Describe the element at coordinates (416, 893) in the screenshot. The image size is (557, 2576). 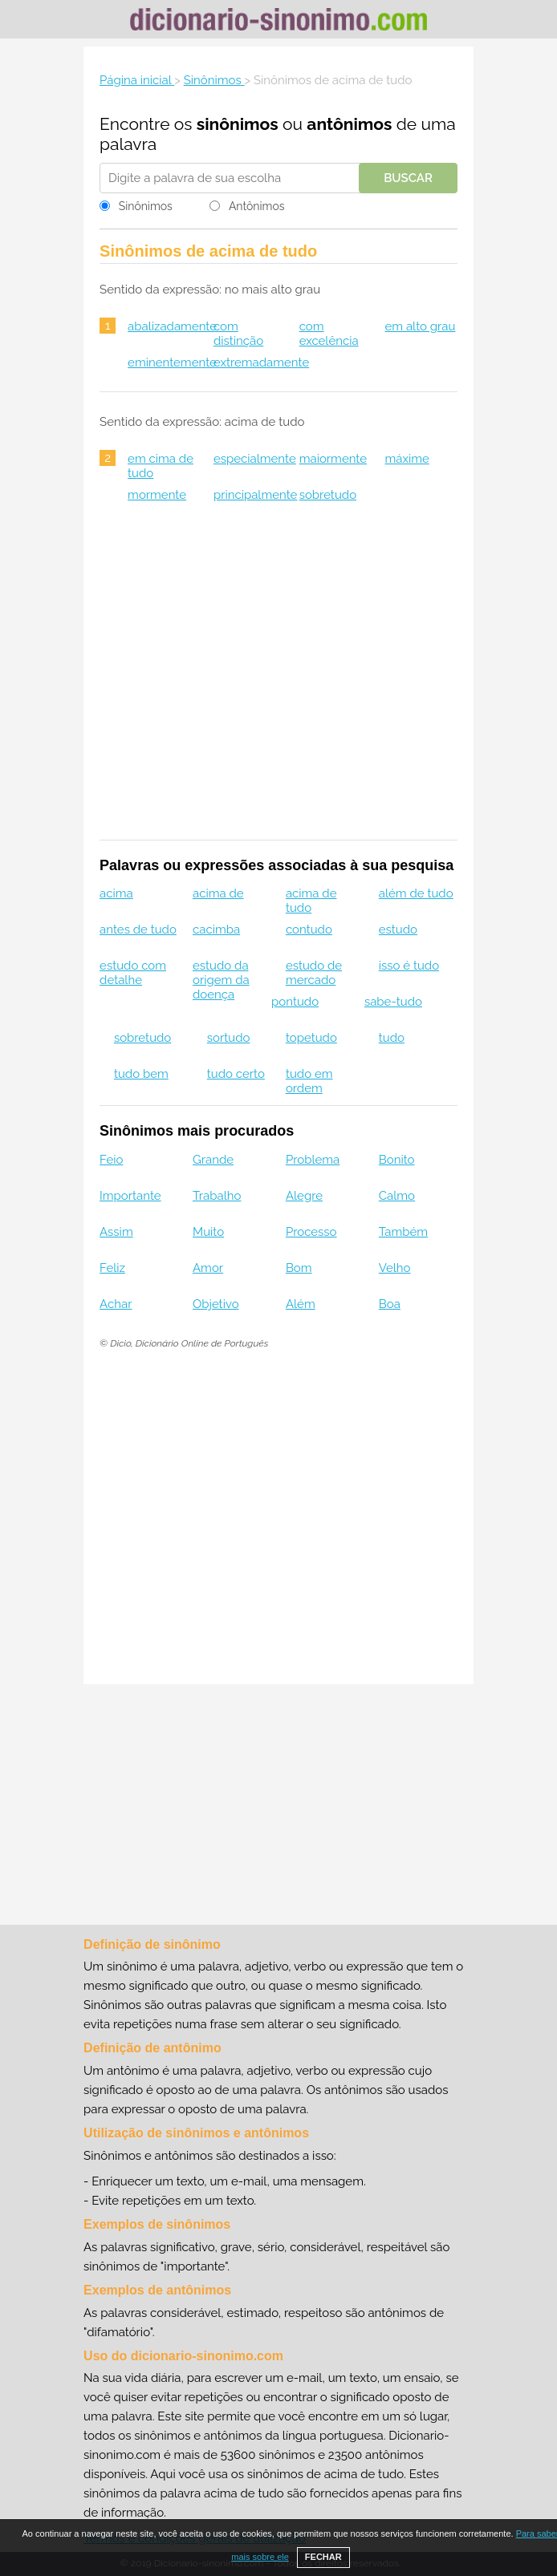
I see `além de tudo` at that location.